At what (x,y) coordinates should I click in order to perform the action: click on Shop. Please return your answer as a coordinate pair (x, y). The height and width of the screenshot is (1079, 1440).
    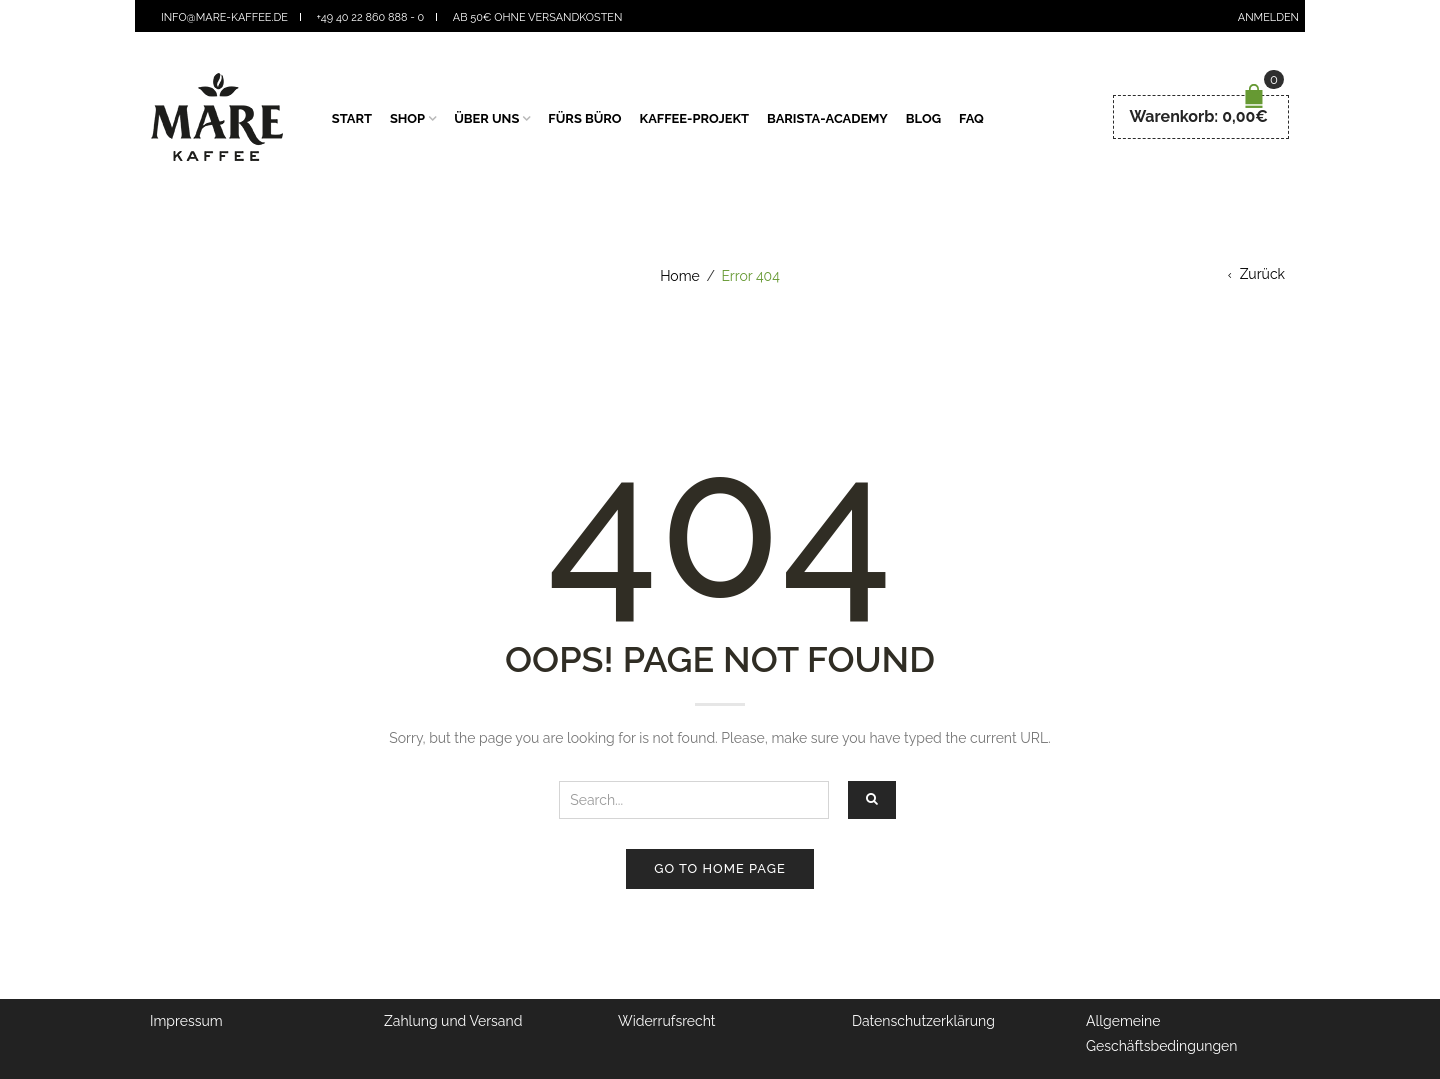
    Looking at the image, I should click on (407, 118).